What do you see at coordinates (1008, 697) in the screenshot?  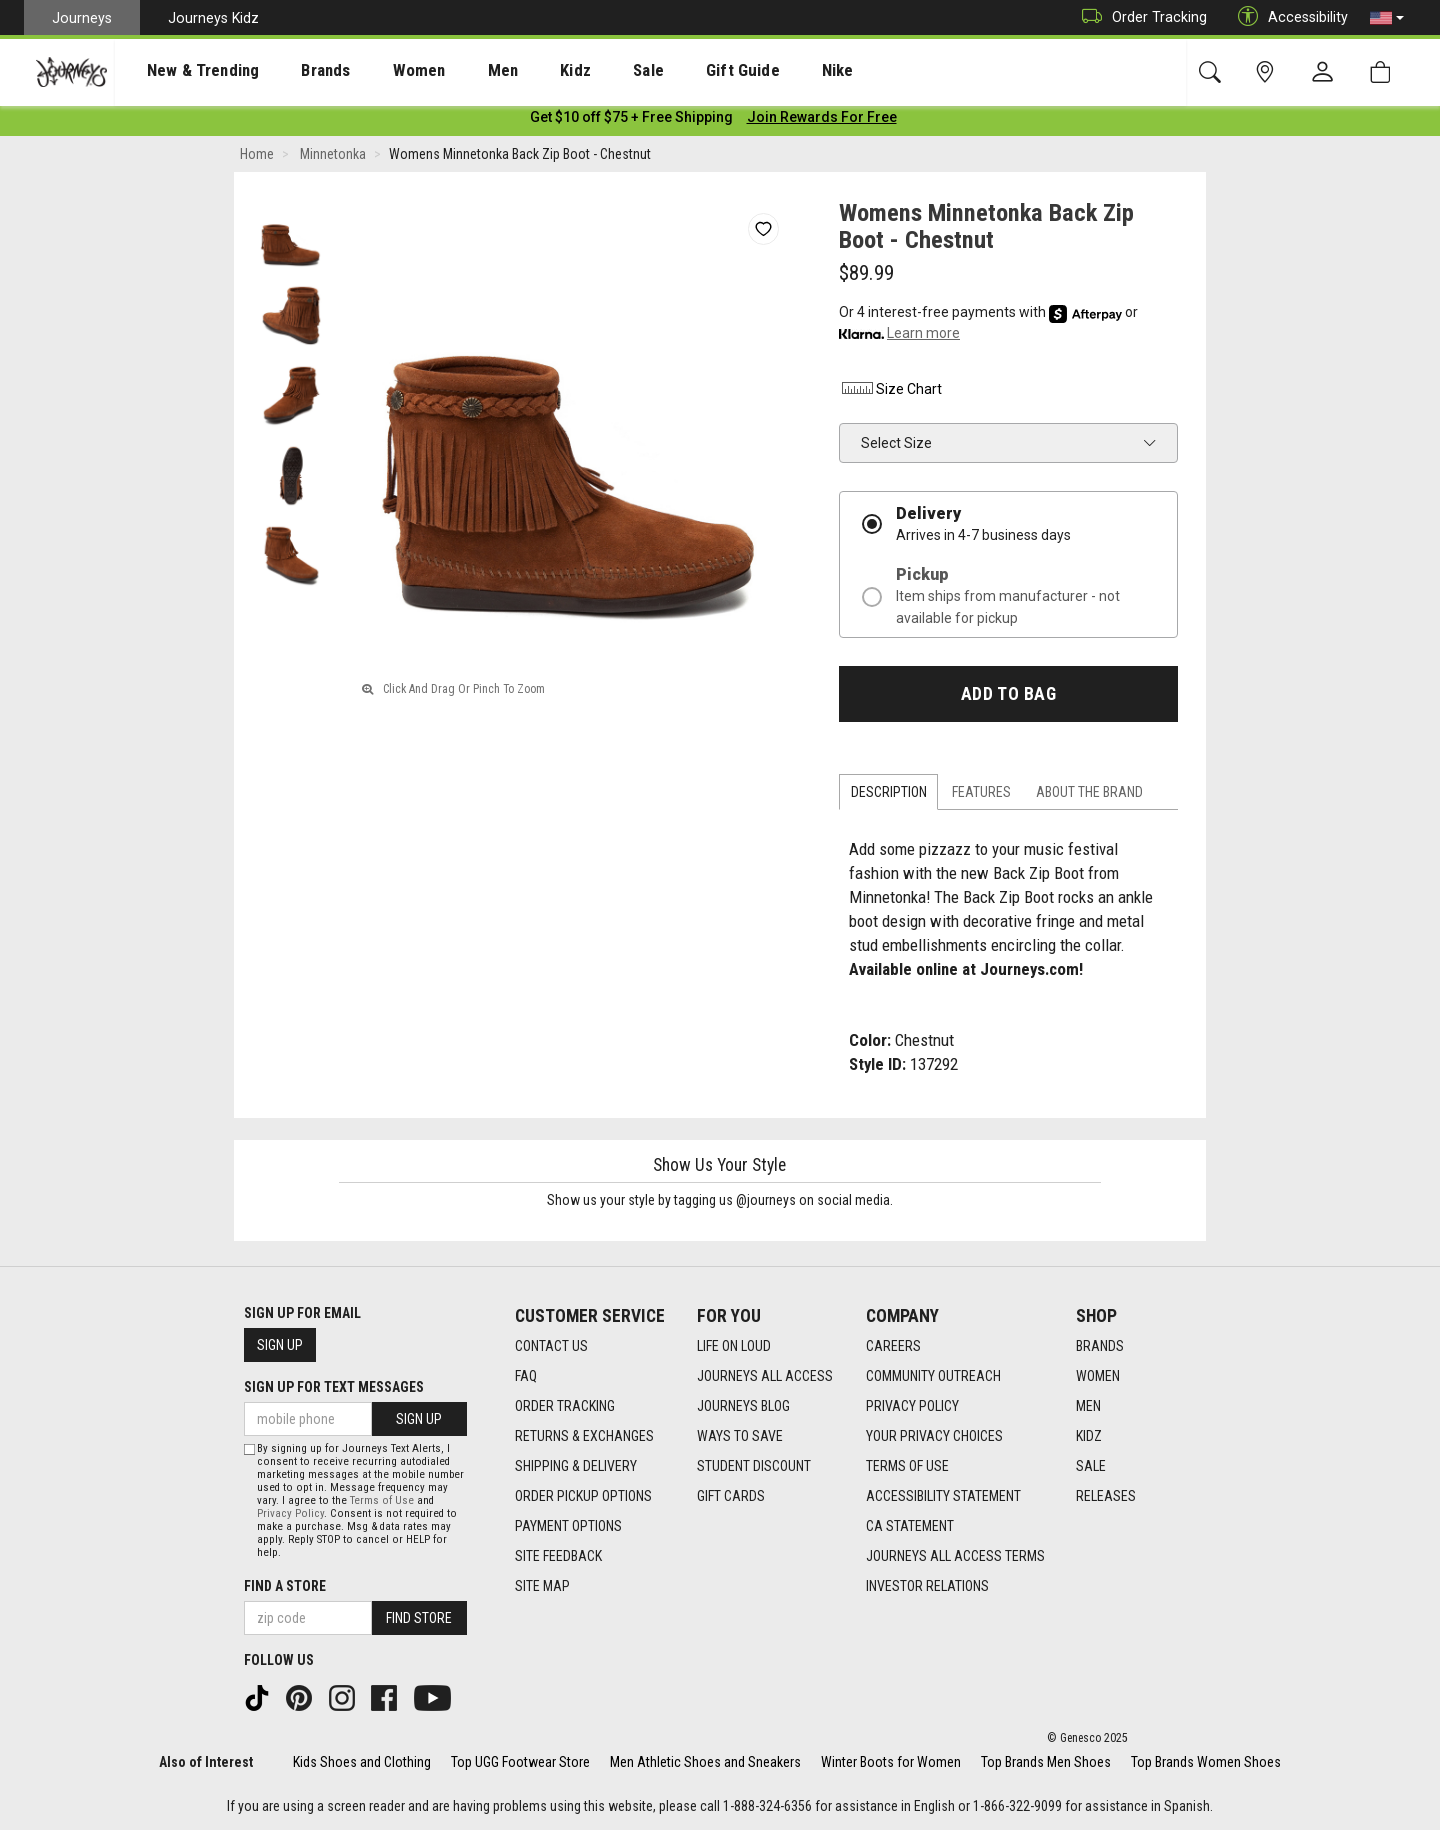 I see `Add to Bag` at bounding box center [1008, 697].